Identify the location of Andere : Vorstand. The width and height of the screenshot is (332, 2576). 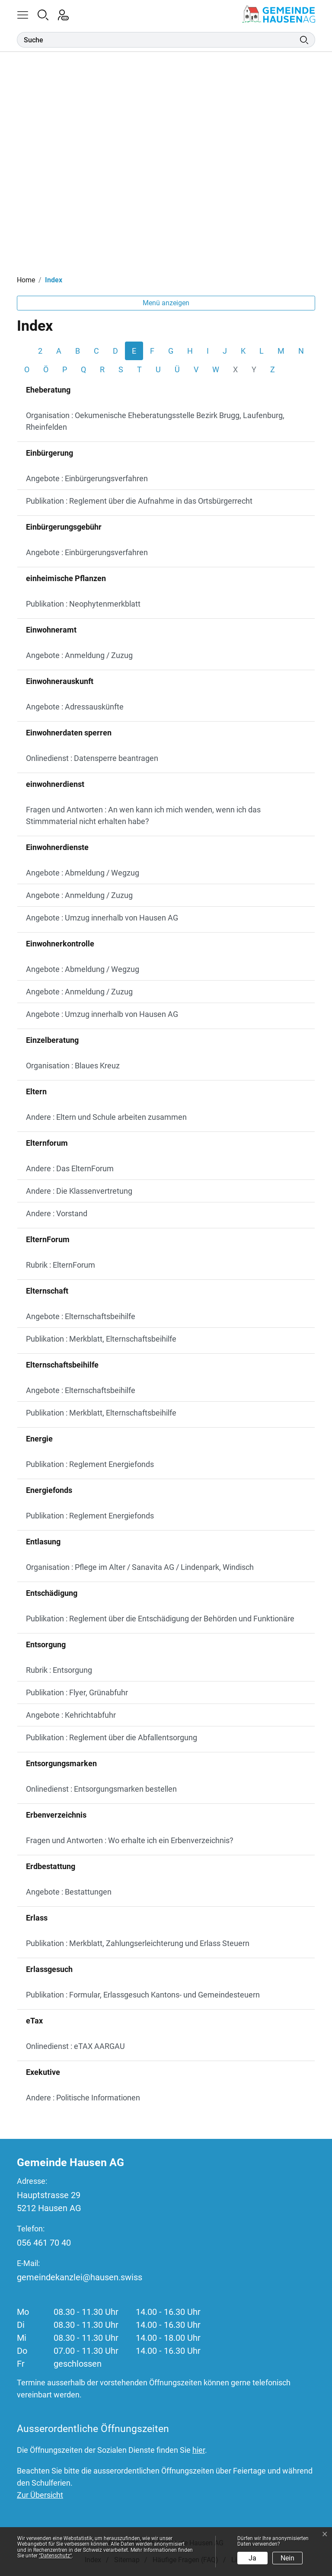
(56, 1213).